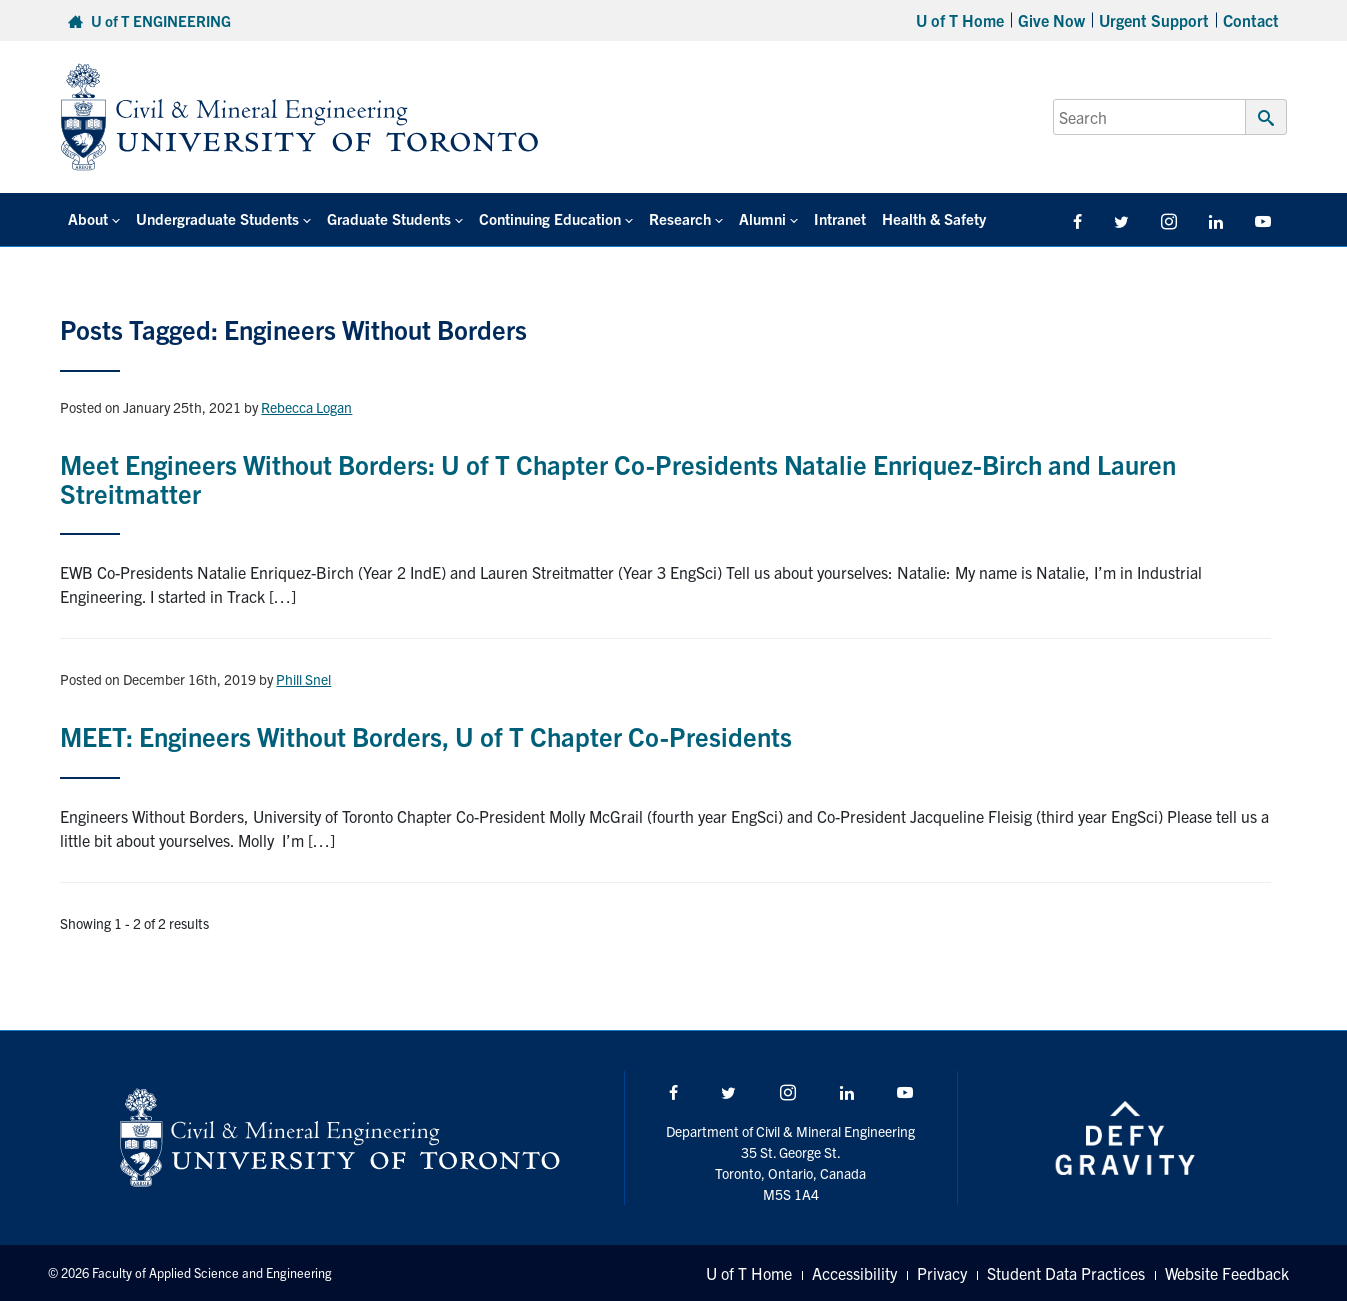  Describe the element at coordinates (389, 218) in the screenshot. I see `Graduate Students [button]` at that location.